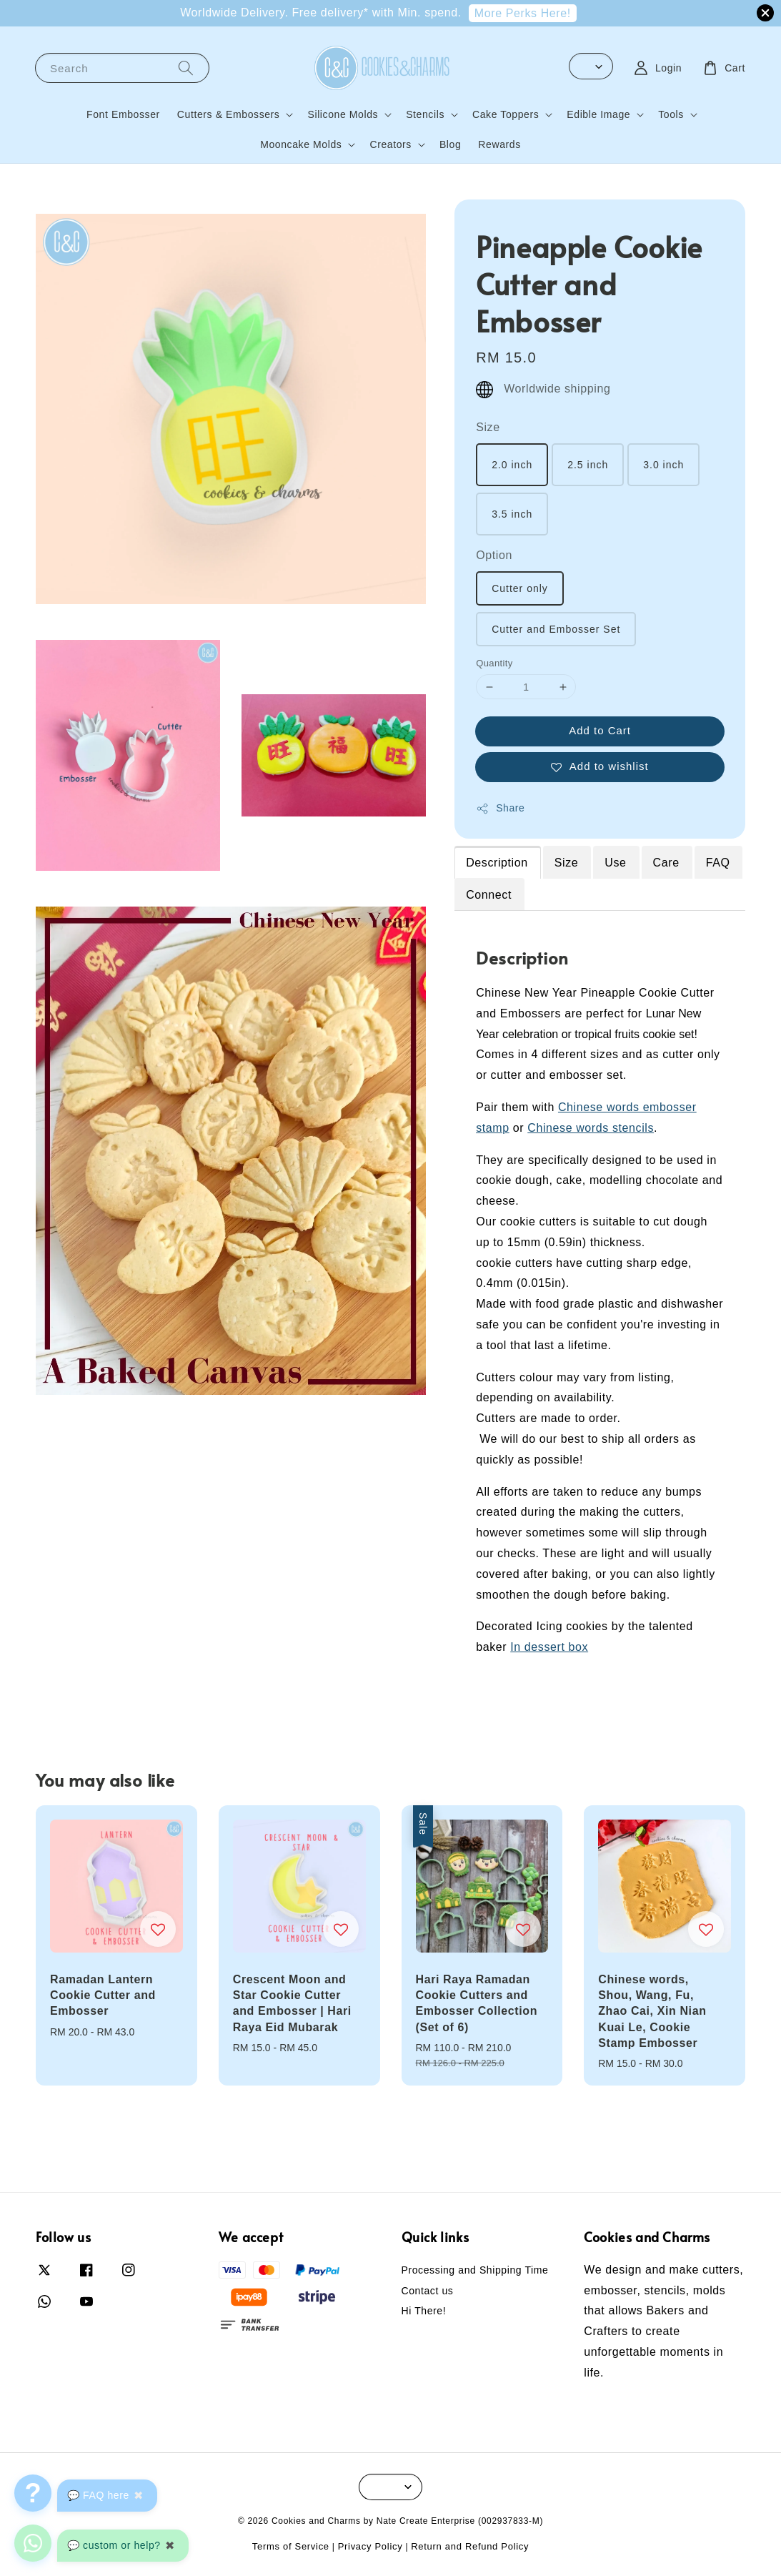  What do you see at coordinates (342, 114) in the screenshot?
I see `Silicone Molds` at bounding box center [342, 114].